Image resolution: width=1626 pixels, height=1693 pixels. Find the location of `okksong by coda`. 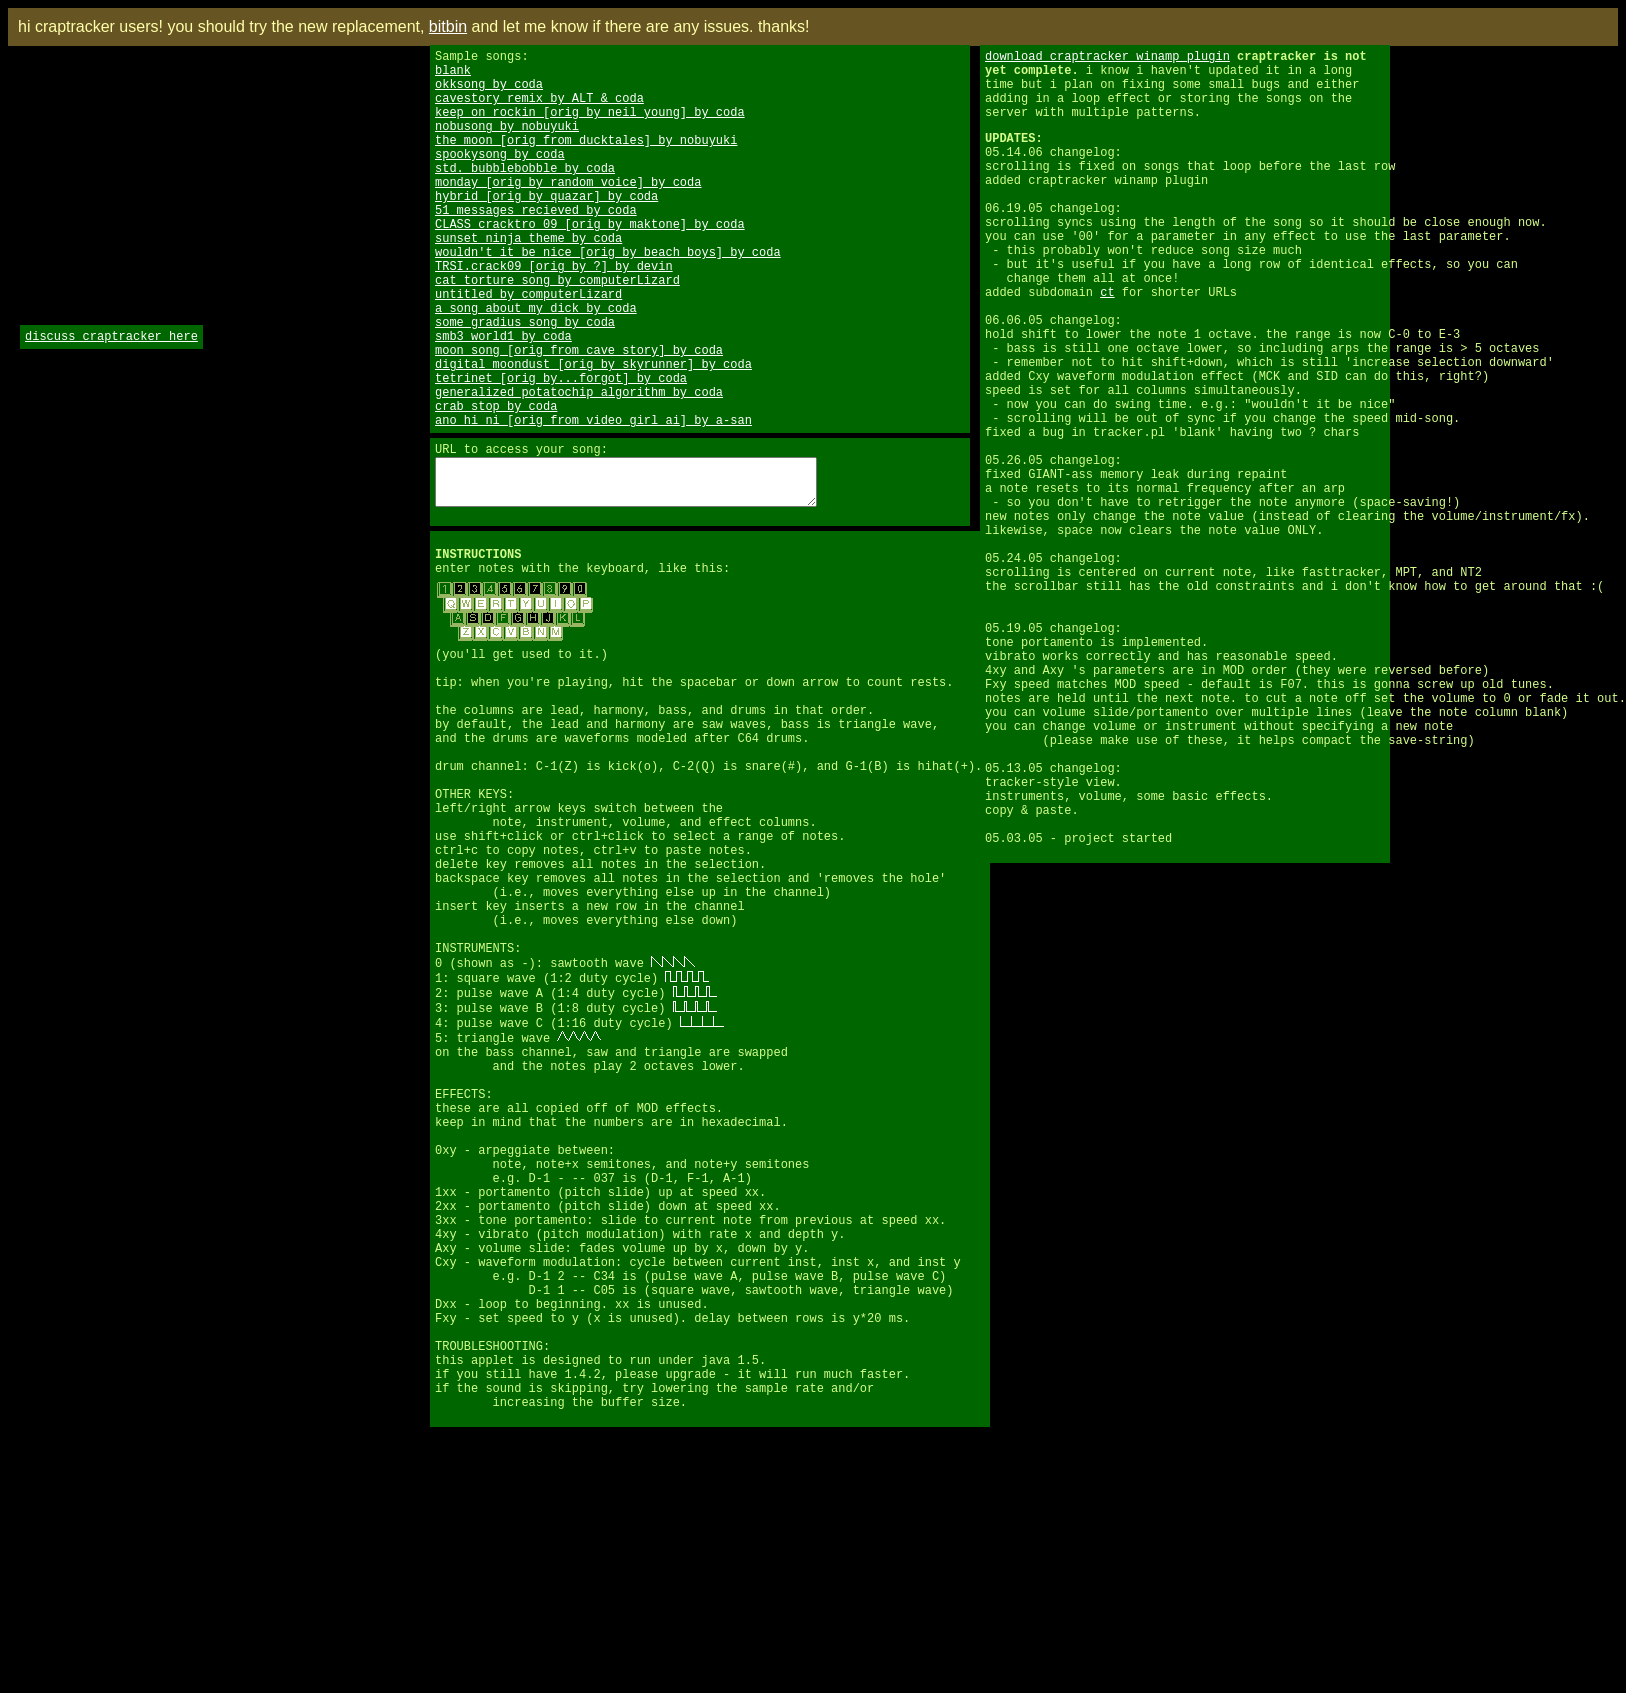

okksong by coda is located at coordinates (489, 92).